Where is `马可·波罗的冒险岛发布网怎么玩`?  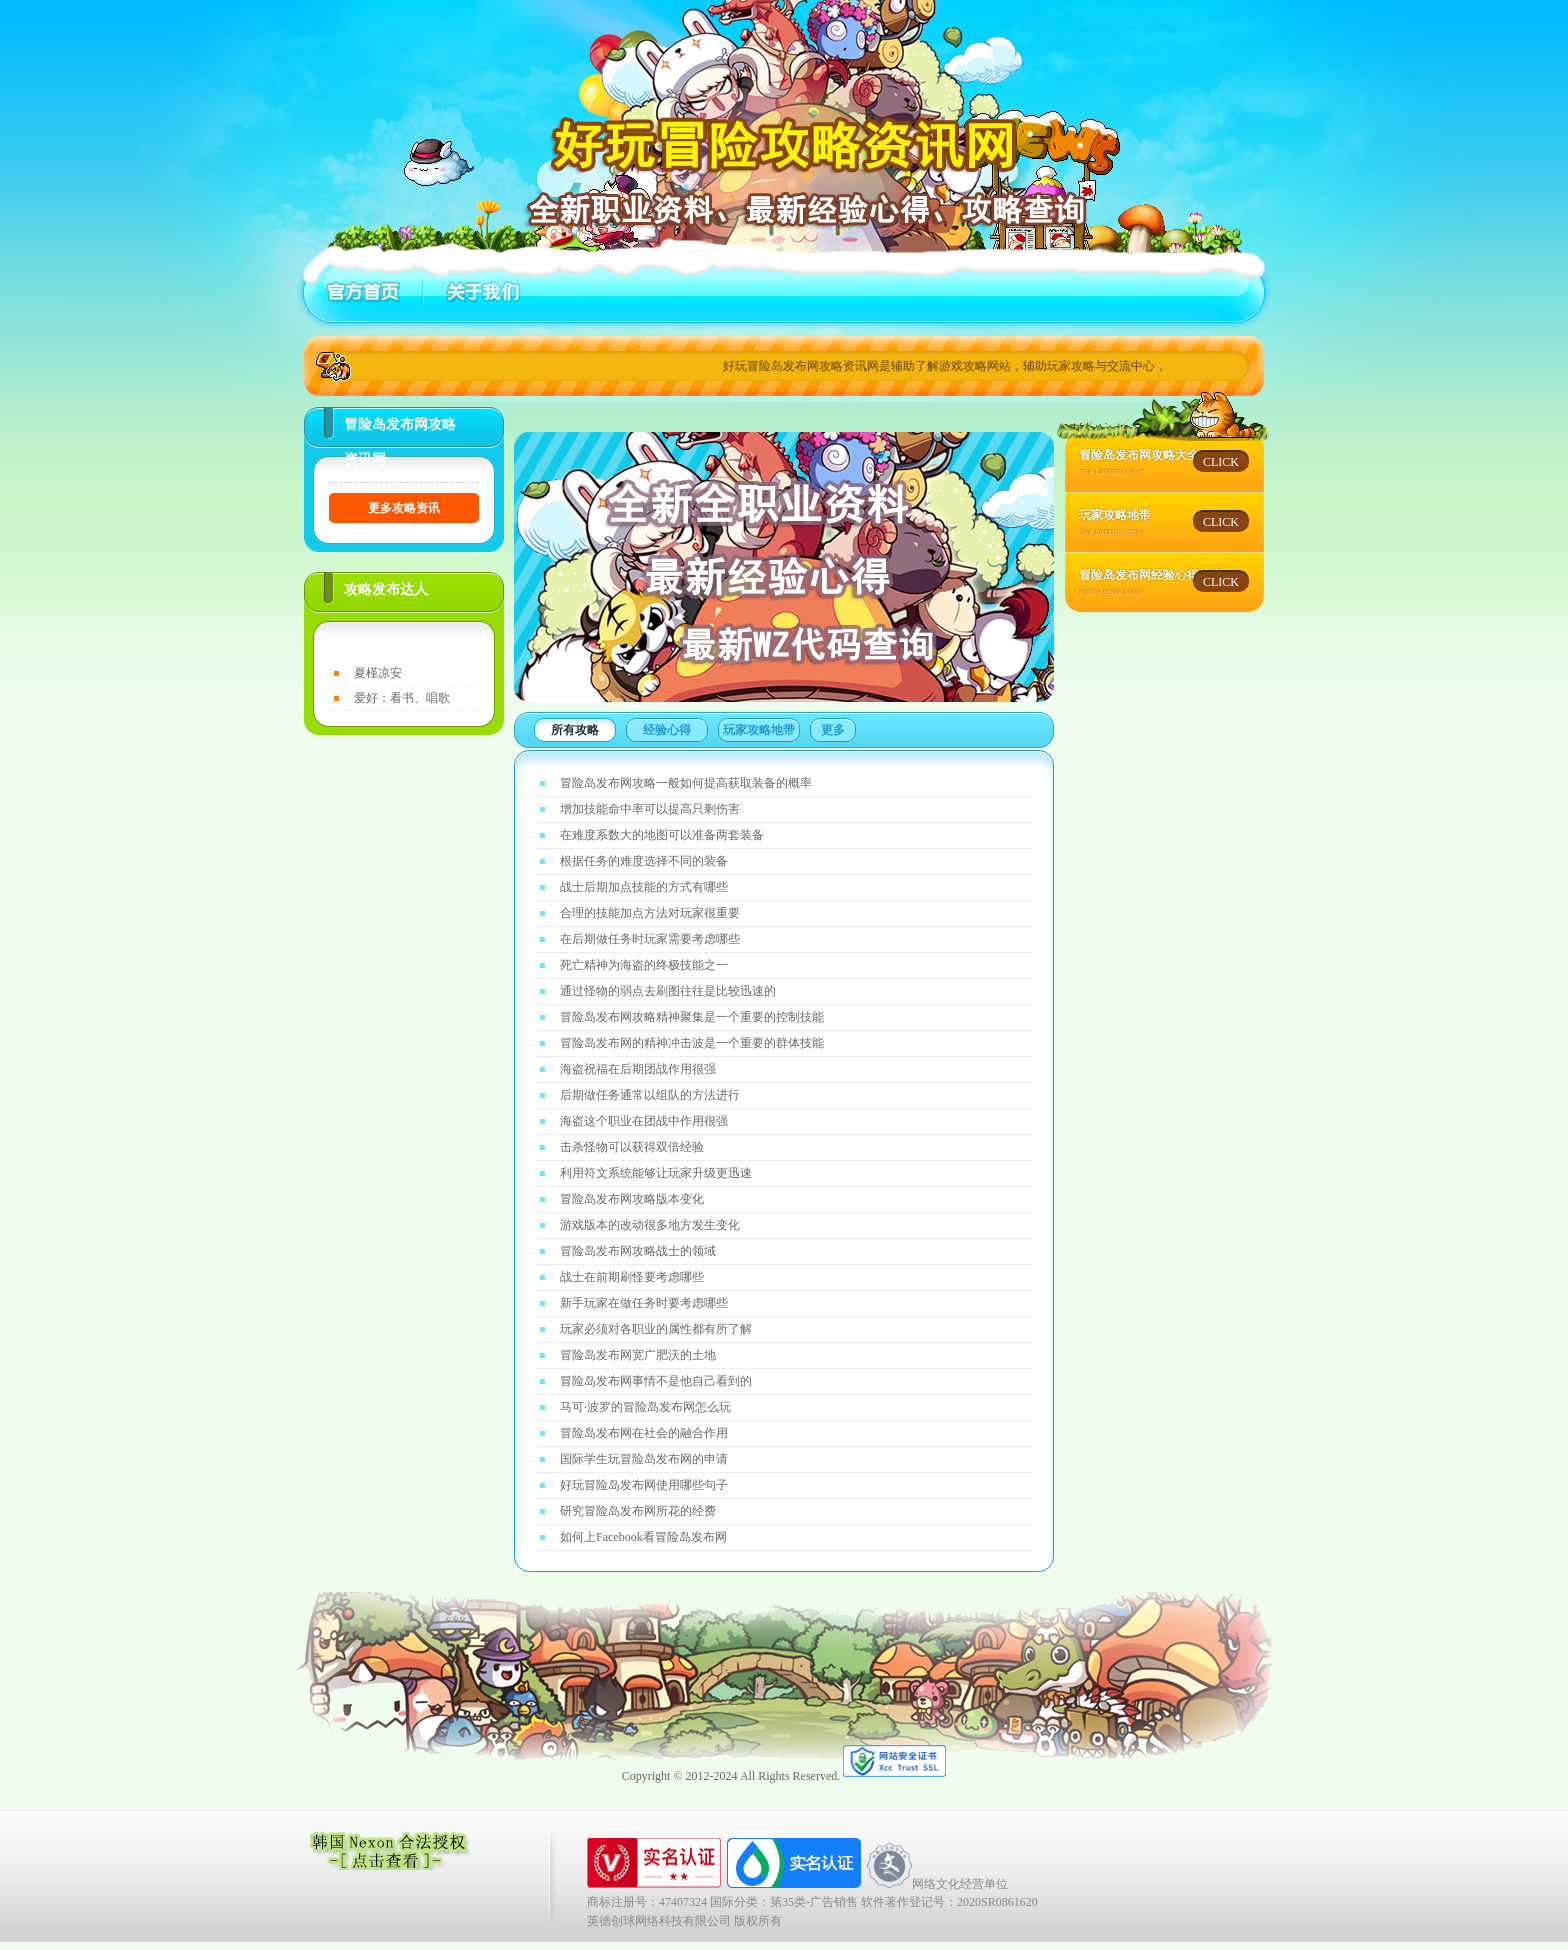 马可·波罗的冒险岛发布网怎么玩 is located at coordinates (645, 1407).